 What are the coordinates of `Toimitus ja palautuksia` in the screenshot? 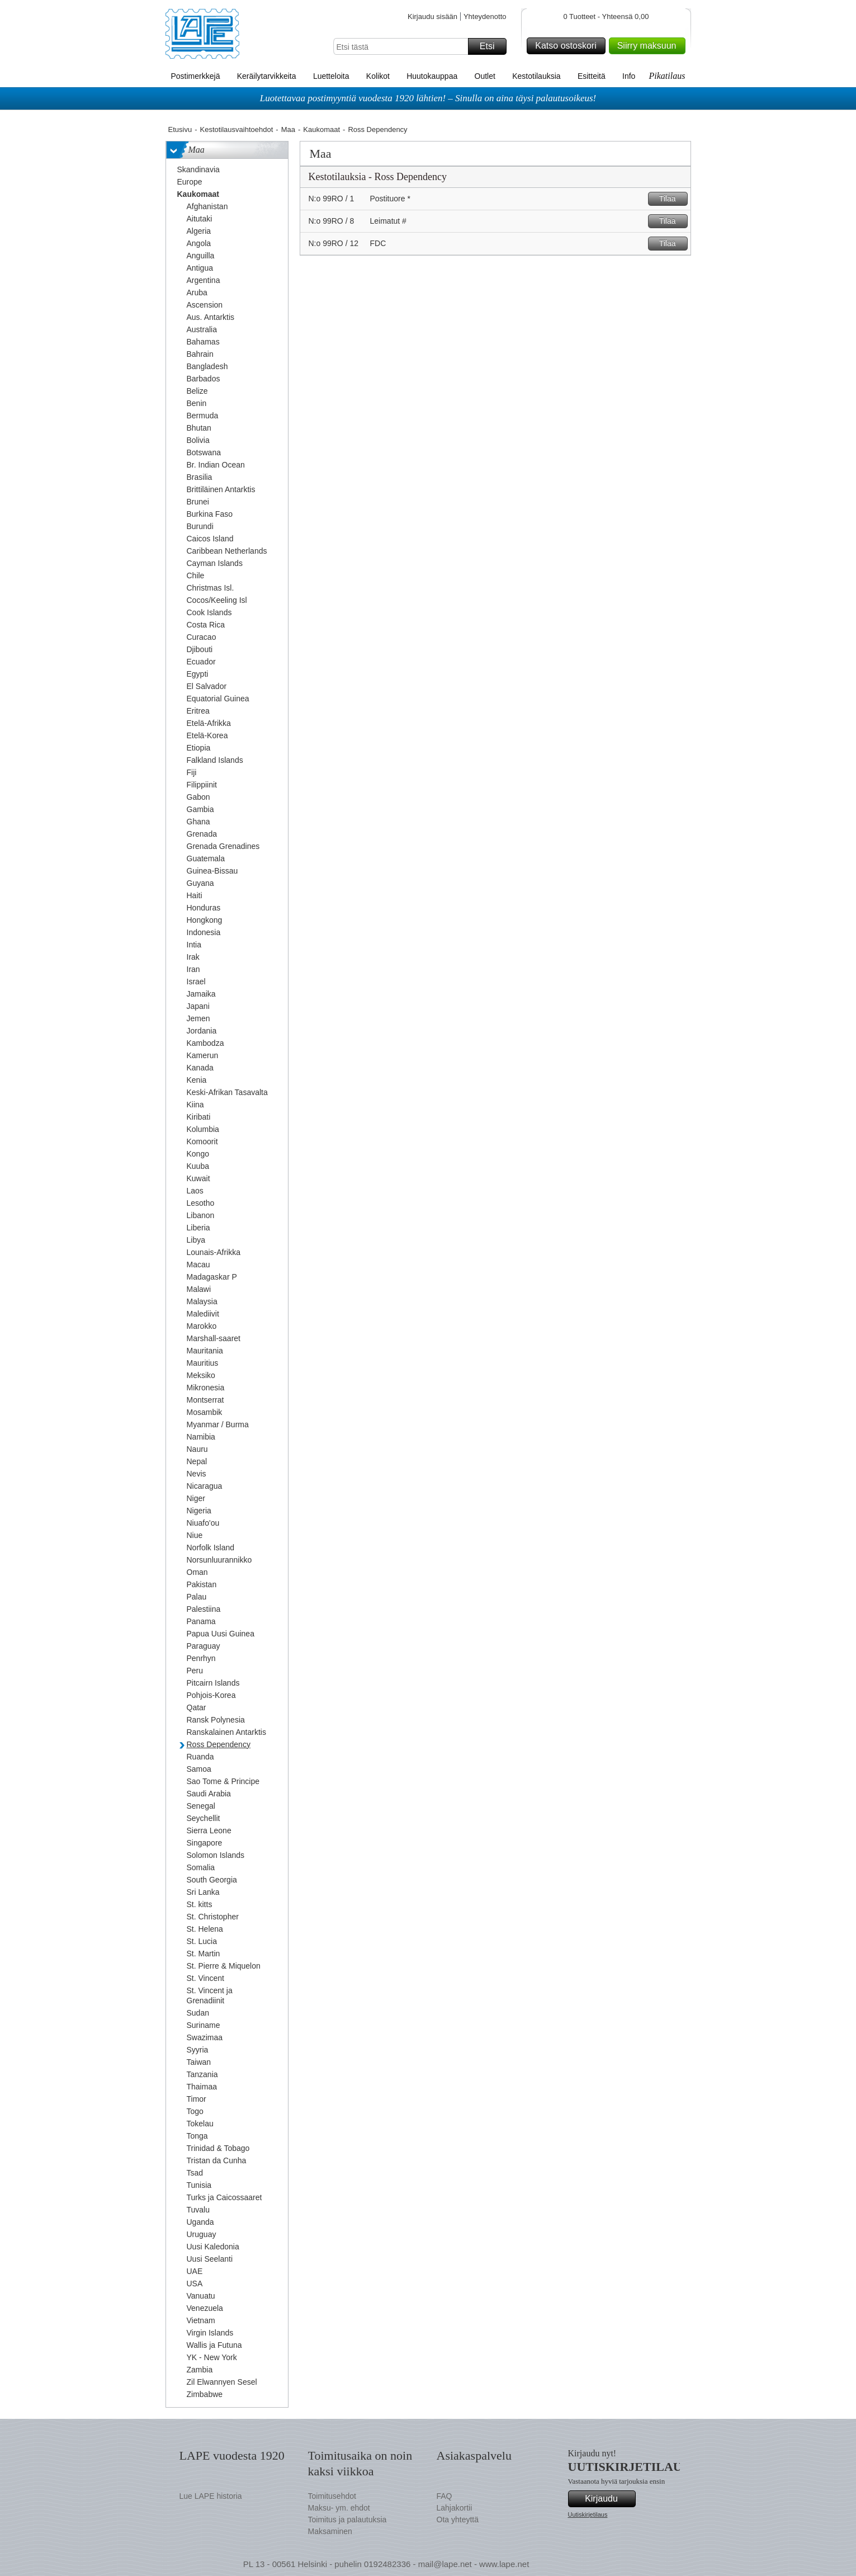 It's located at (347, 2519).